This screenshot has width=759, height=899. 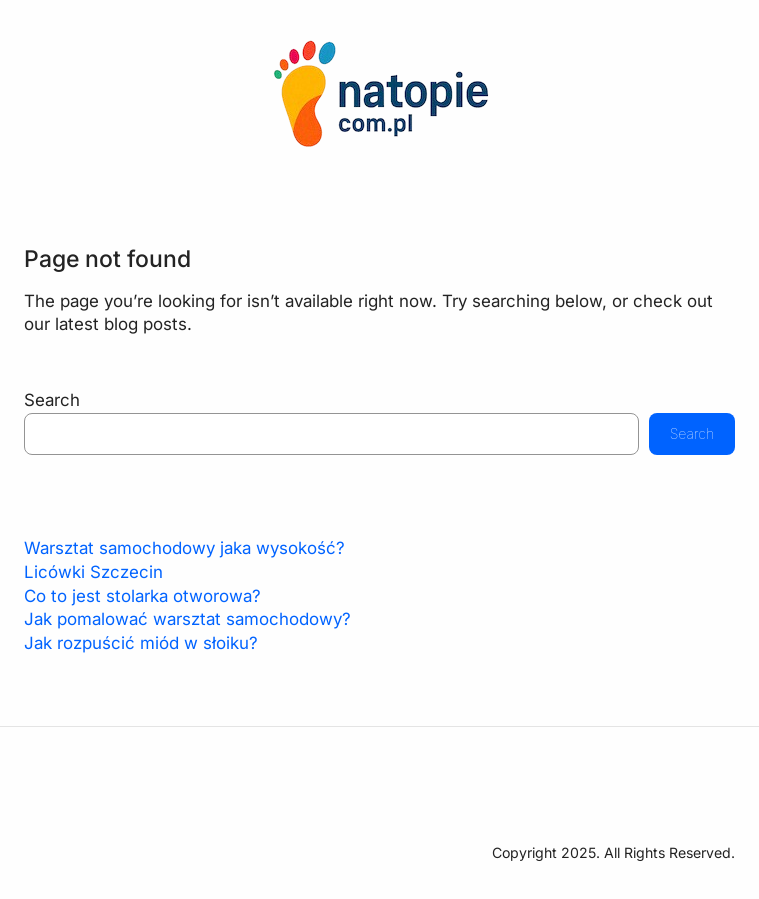 I want to click on Co to jest stolarka otworowa?, so click(x=142, y=596).